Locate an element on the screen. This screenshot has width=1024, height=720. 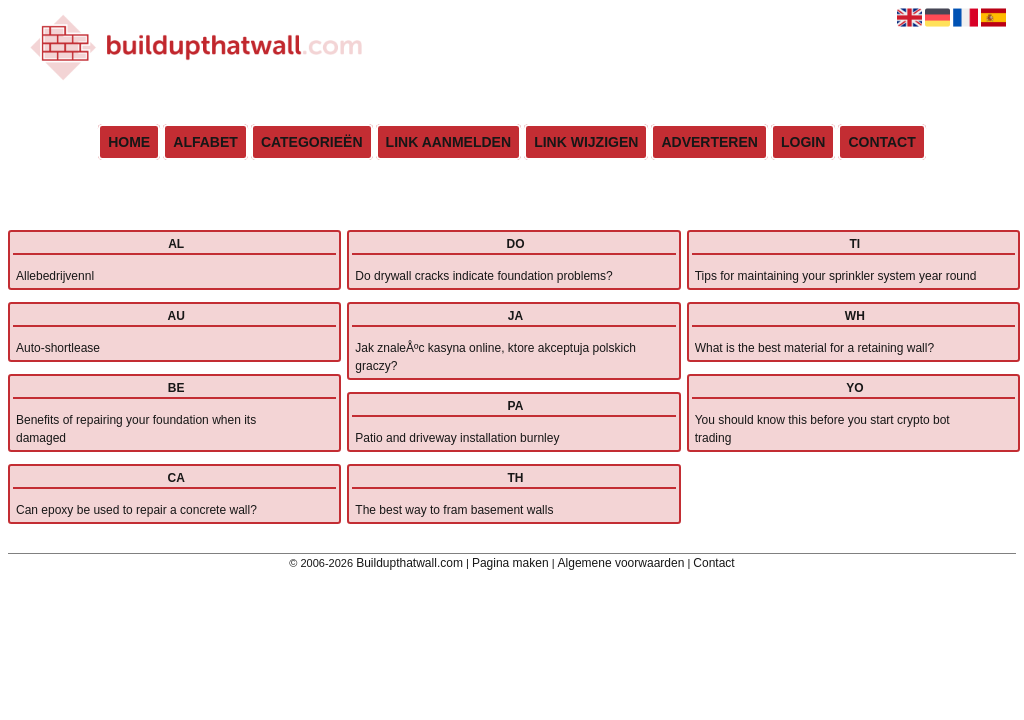
The best way to fram basement walls is located at coordinates (454, 510).